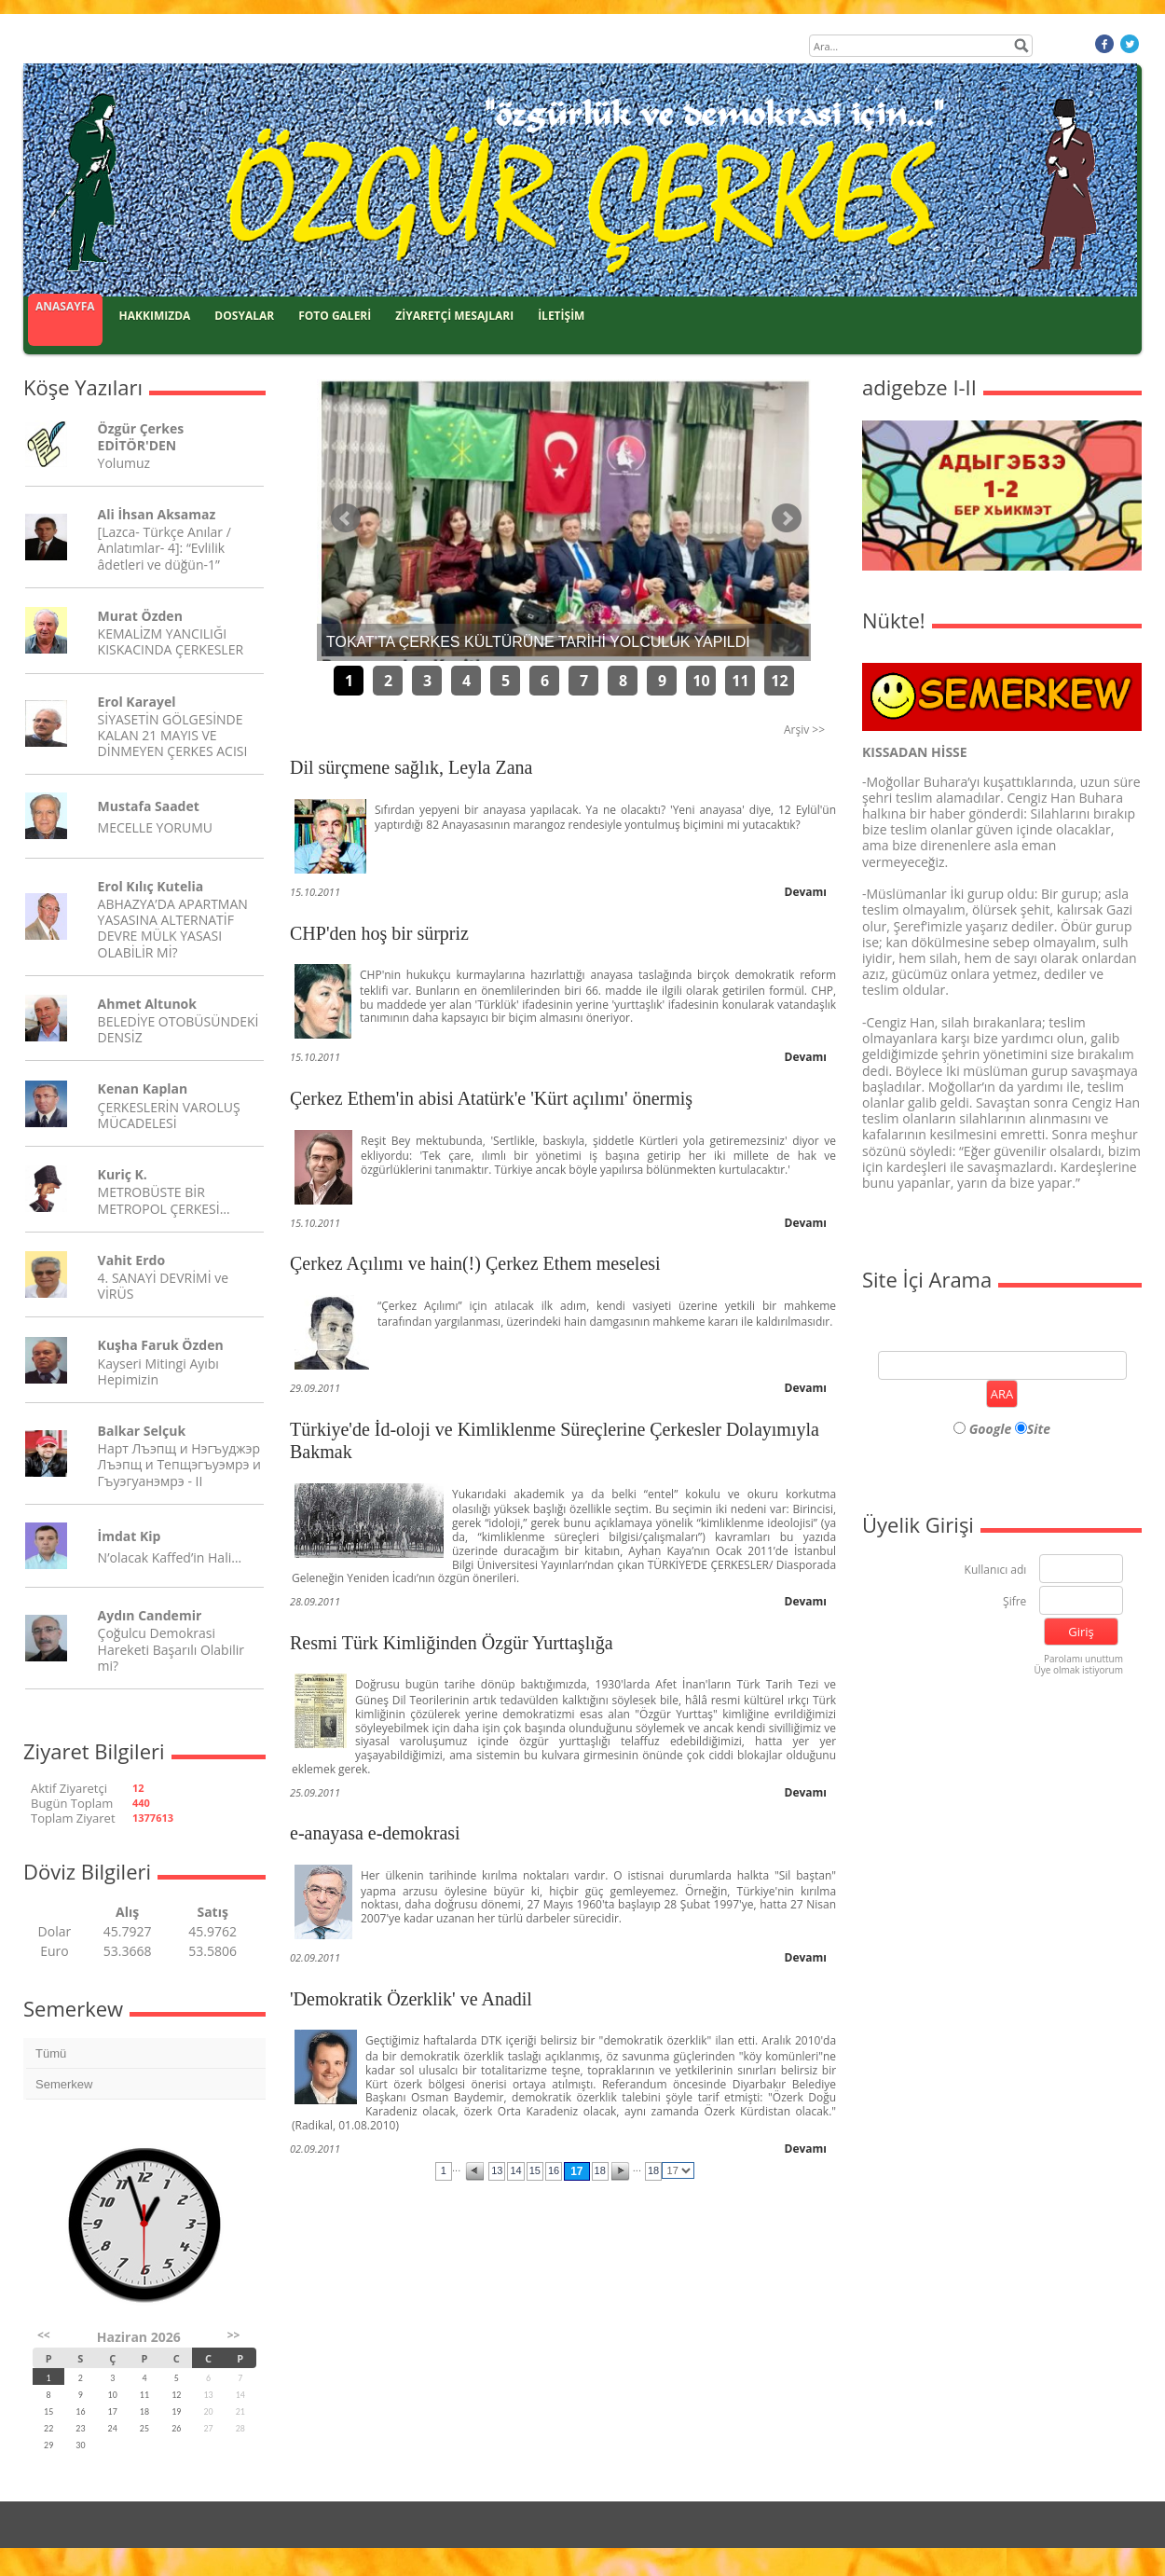 Image resolution: width=1165 pixels, height=2576 pixels. I want to click on Çoğulcu Demokrasi Hareketi Başarılı Olabilir mi?, so click(171, 1649).